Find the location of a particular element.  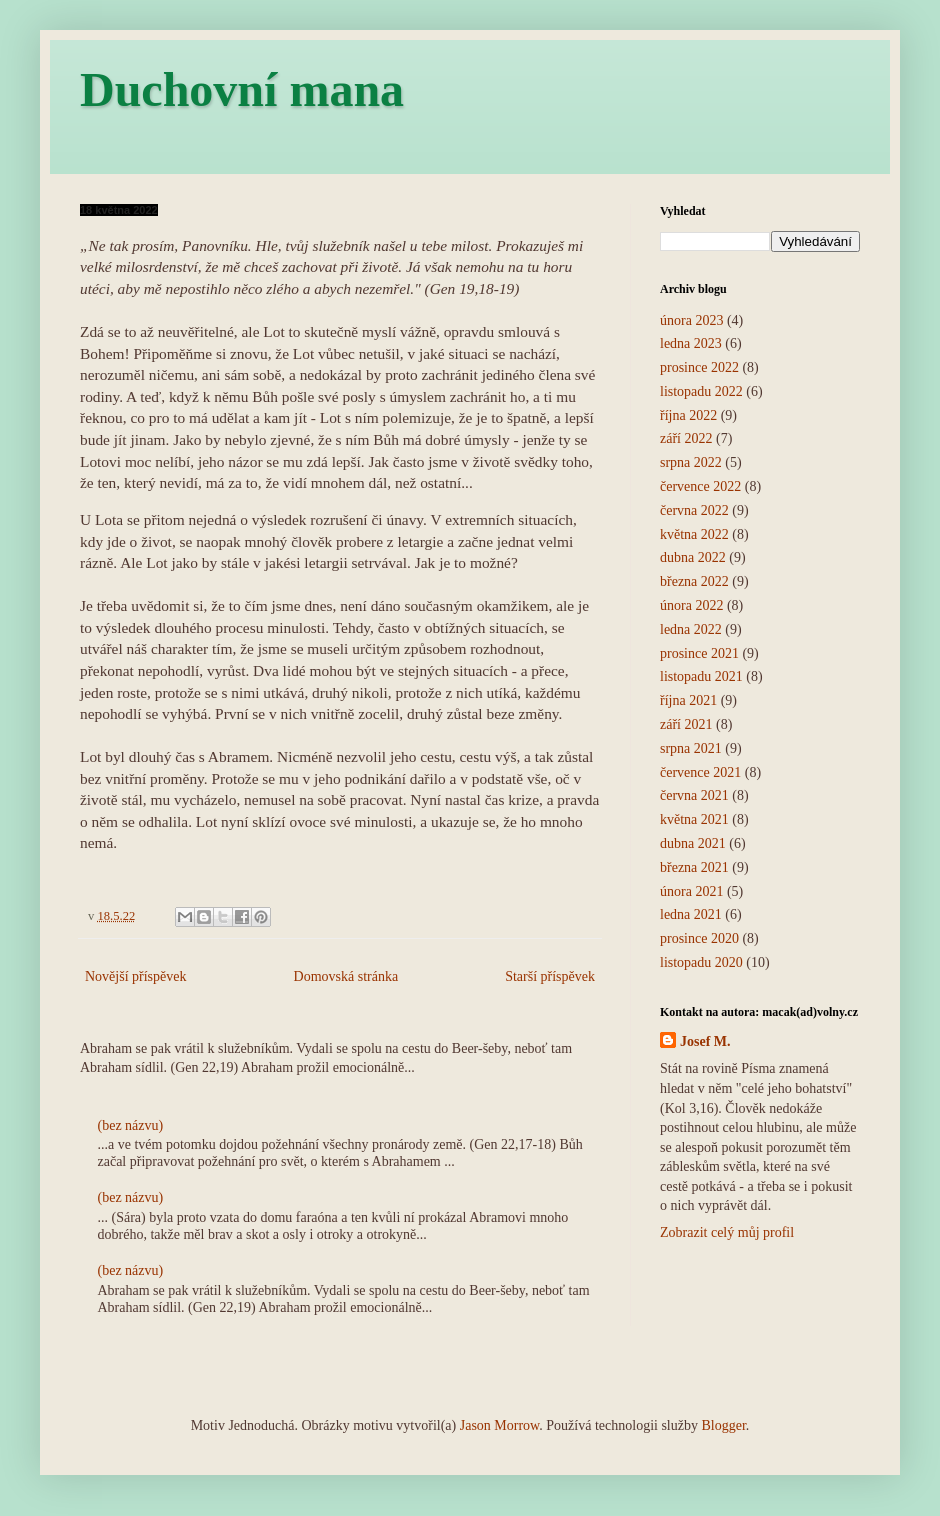

Novější příspěvek is located at coordinates (135, 976).